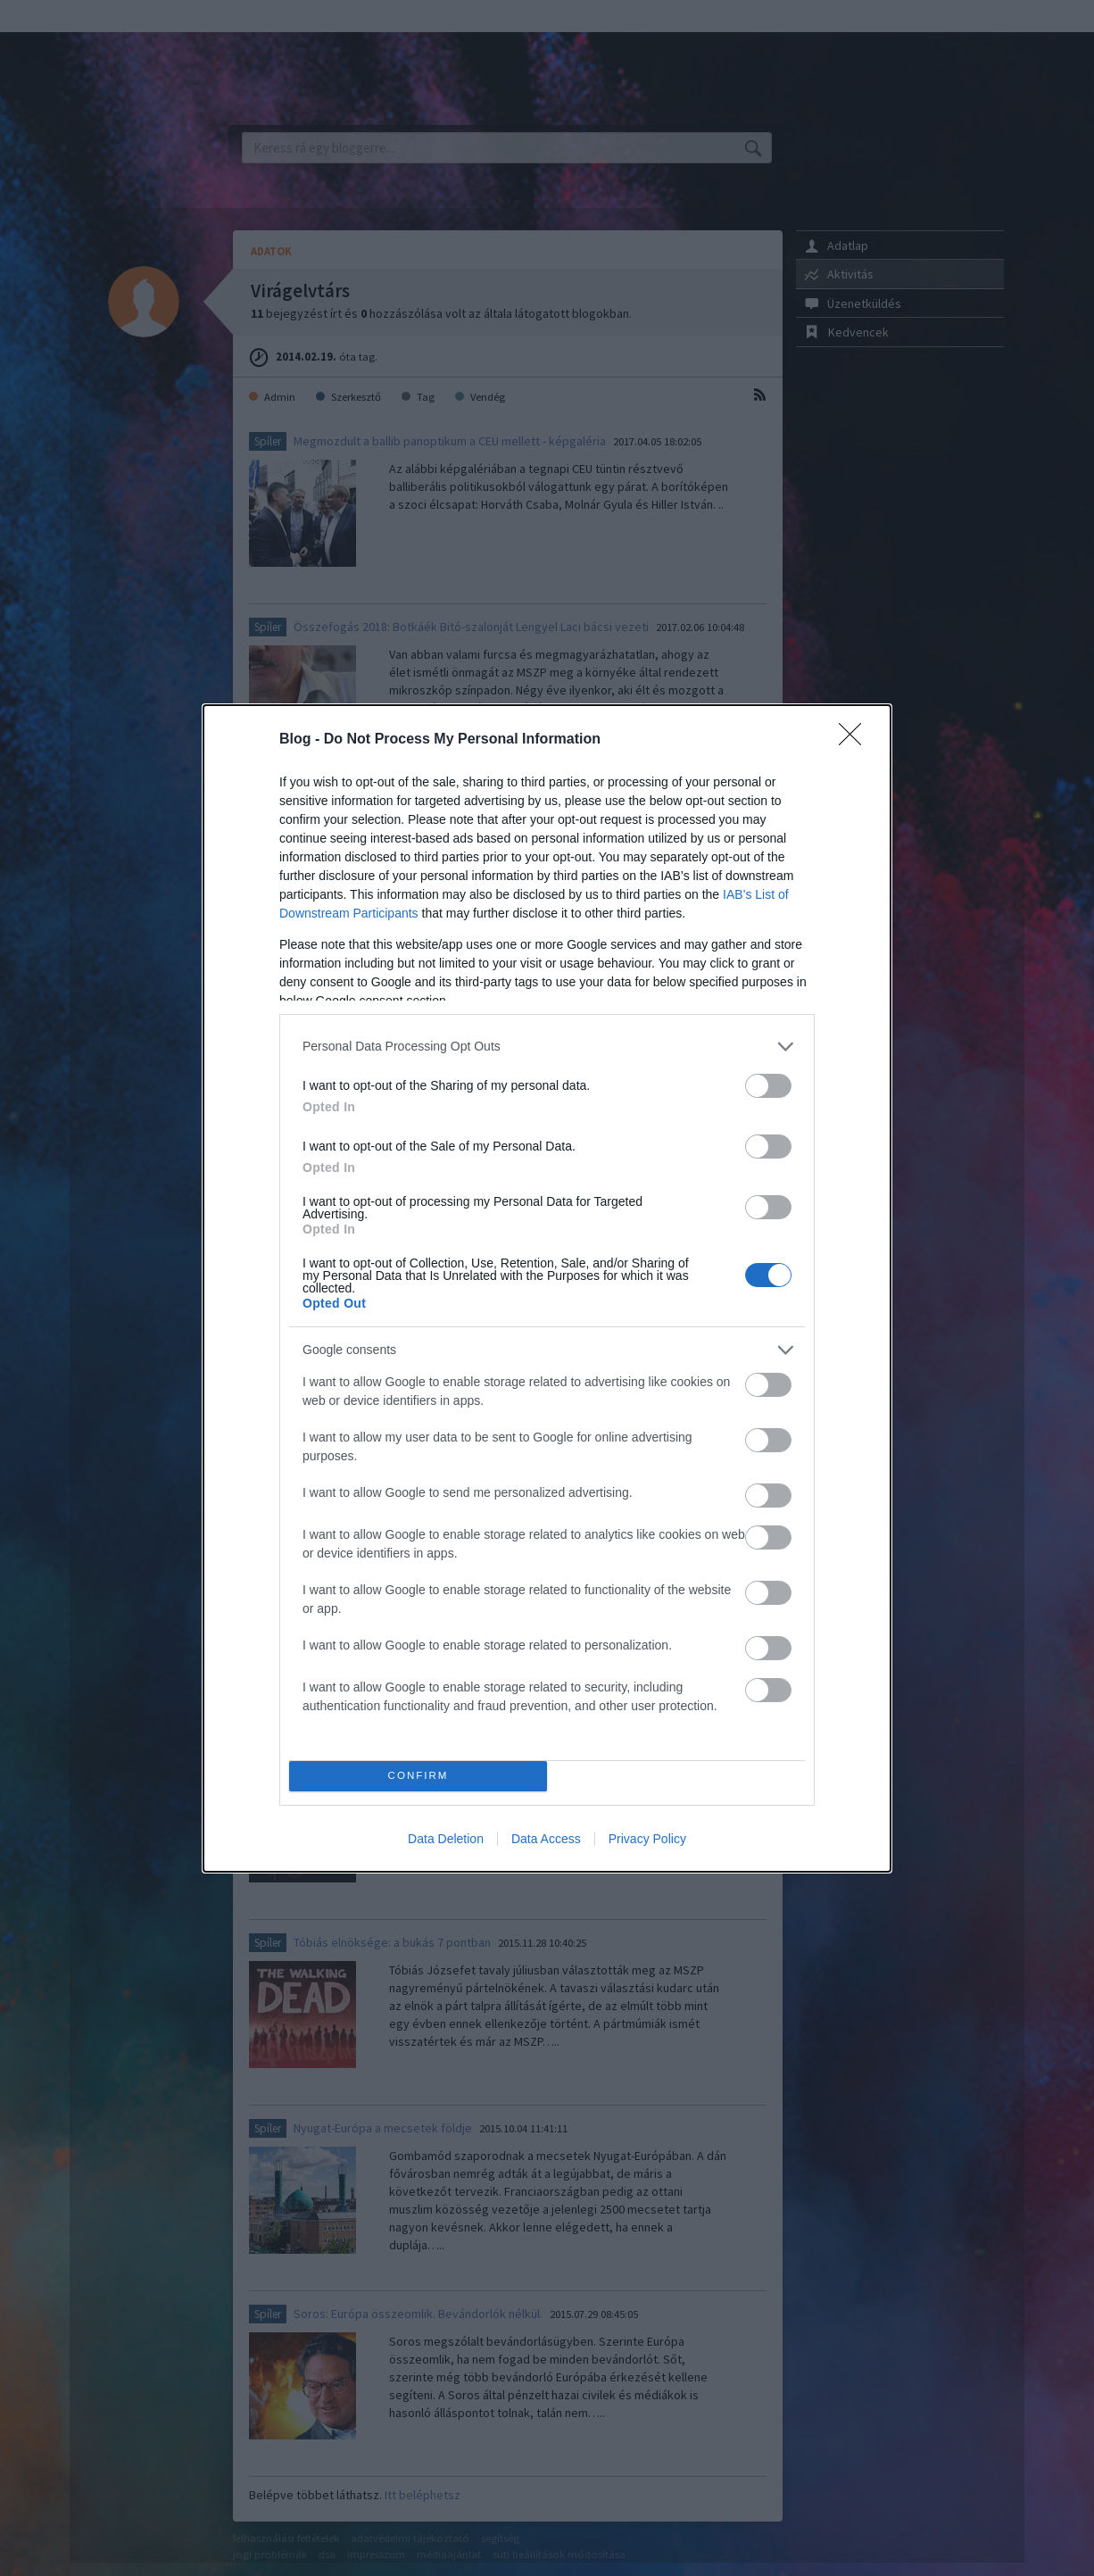 This screenshot has height=2576, width=1094. I want to click on [listitem], so click(547, 1046).